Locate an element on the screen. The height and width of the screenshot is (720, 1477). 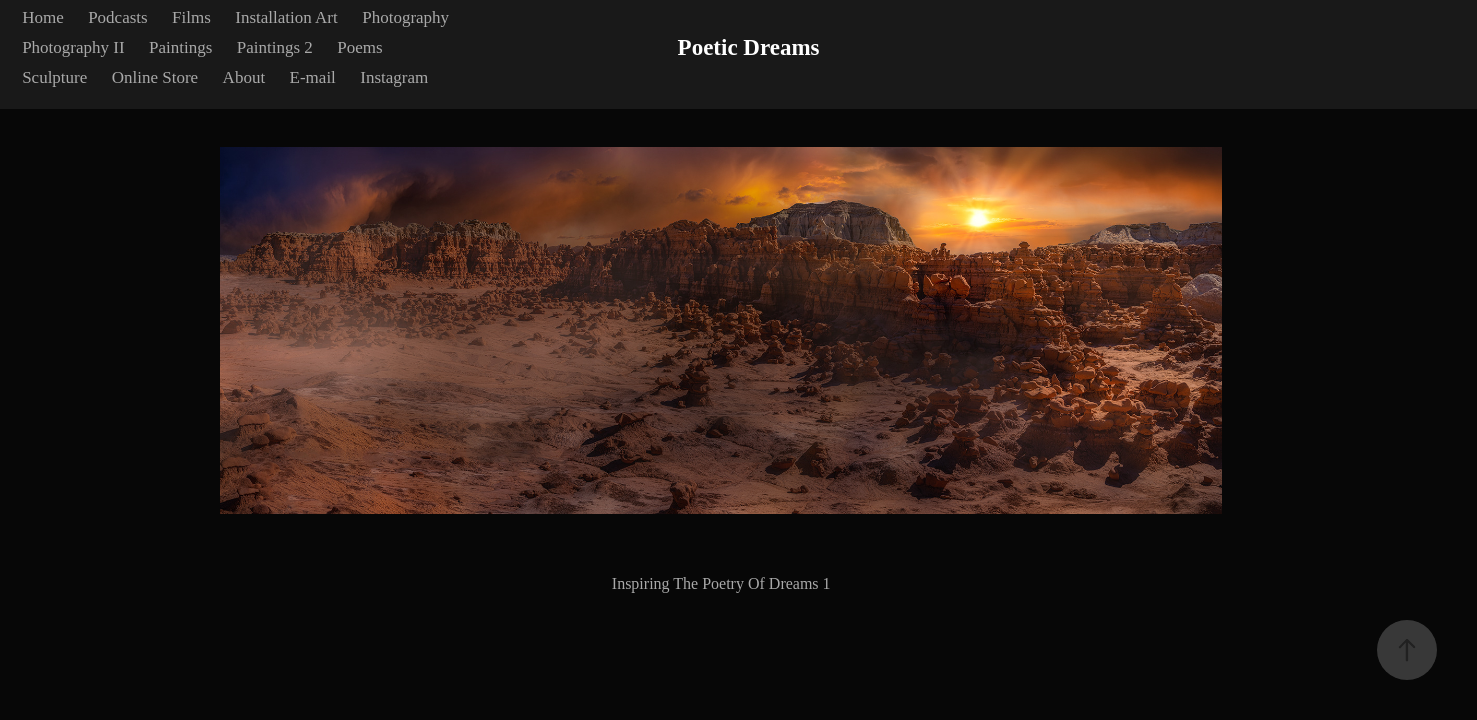
Paintings 2 is located at coordinates (275, 47).